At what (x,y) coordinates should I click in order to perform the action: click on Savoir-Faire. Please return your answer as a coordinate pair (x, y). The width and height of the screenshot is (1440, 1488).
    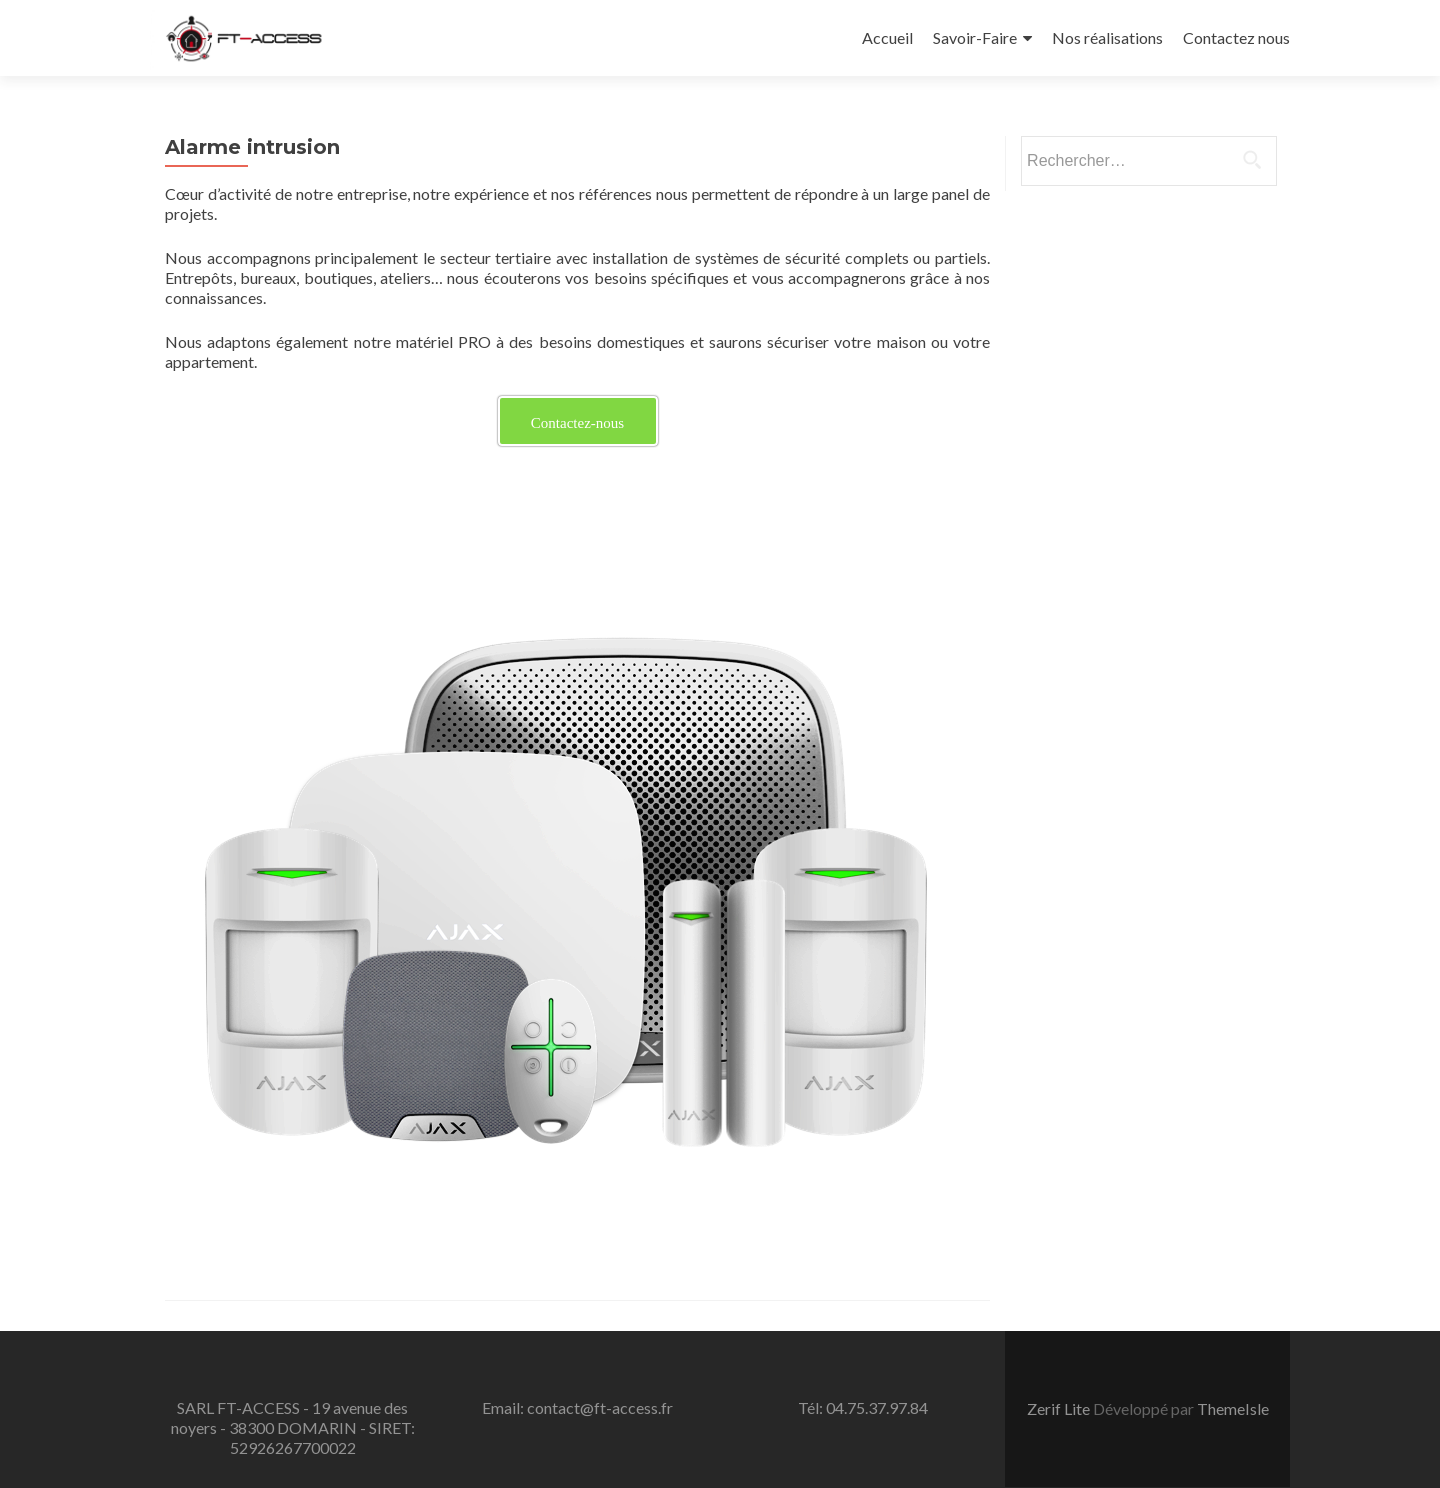
    Looking at the image, I should click on (975, 37).